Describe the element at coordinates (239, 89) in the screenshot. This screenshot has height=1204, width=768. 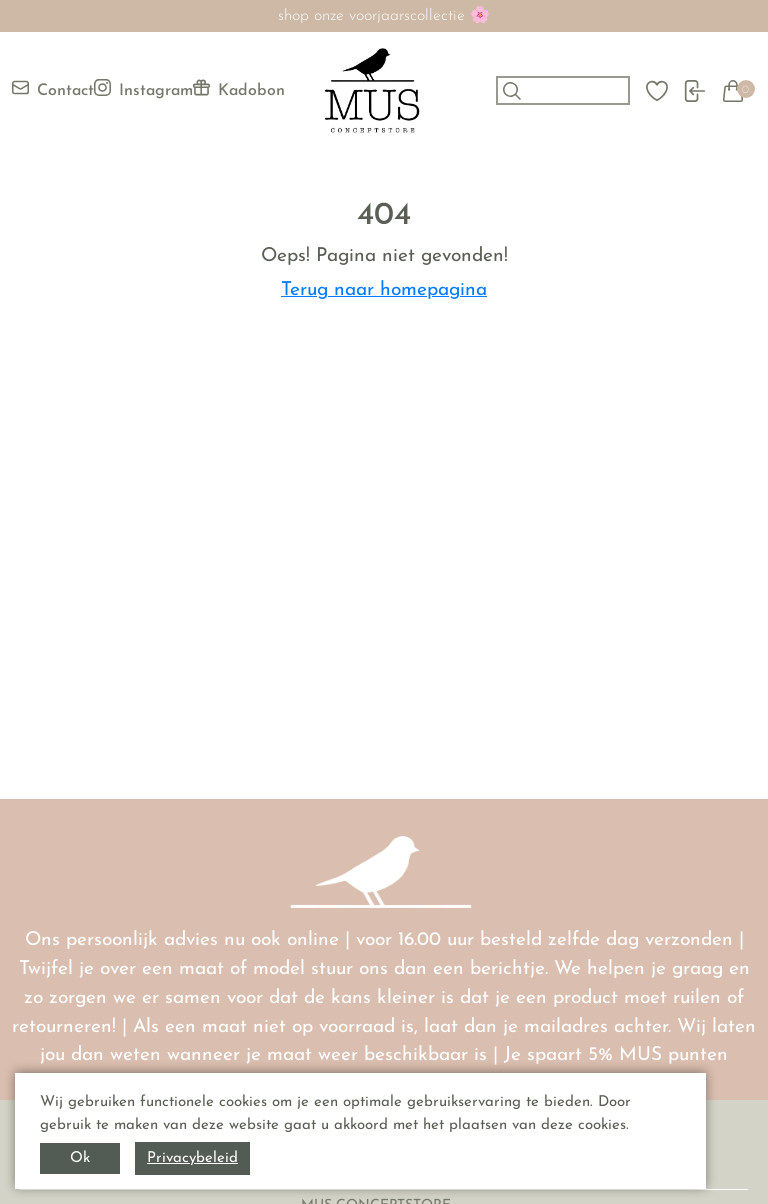
I see `Kadobon` at that location.